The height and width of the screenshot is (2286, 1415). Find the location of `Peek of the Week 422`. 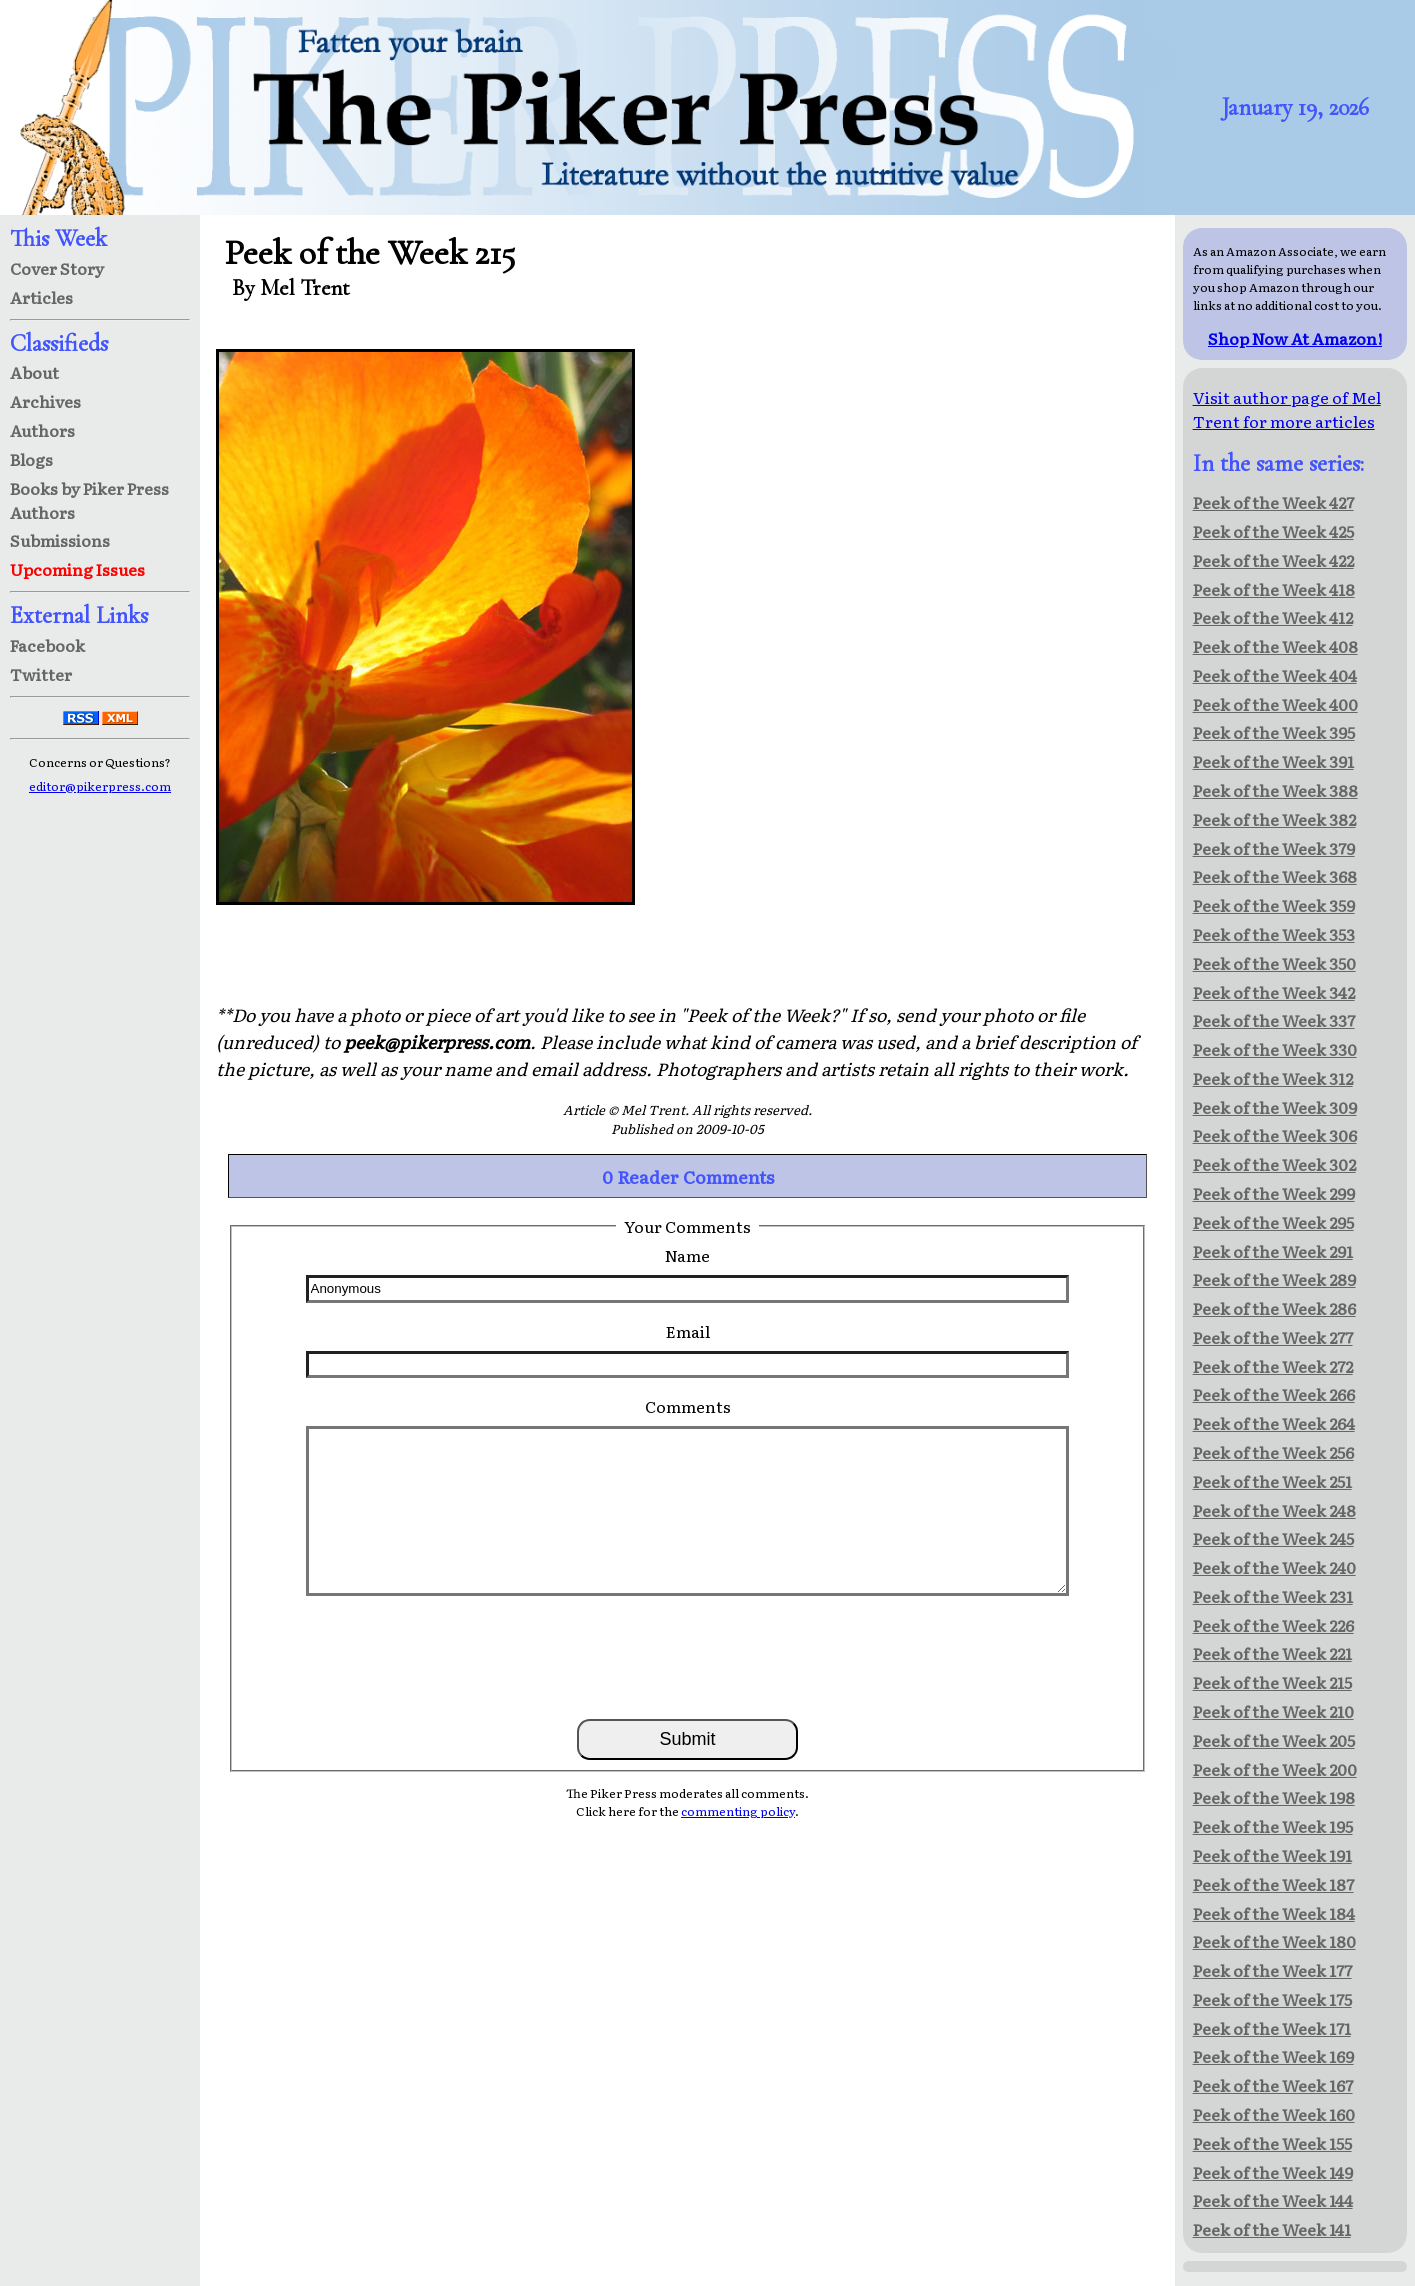

Peek of the Week 422 is located at coordinates (1273, 560).